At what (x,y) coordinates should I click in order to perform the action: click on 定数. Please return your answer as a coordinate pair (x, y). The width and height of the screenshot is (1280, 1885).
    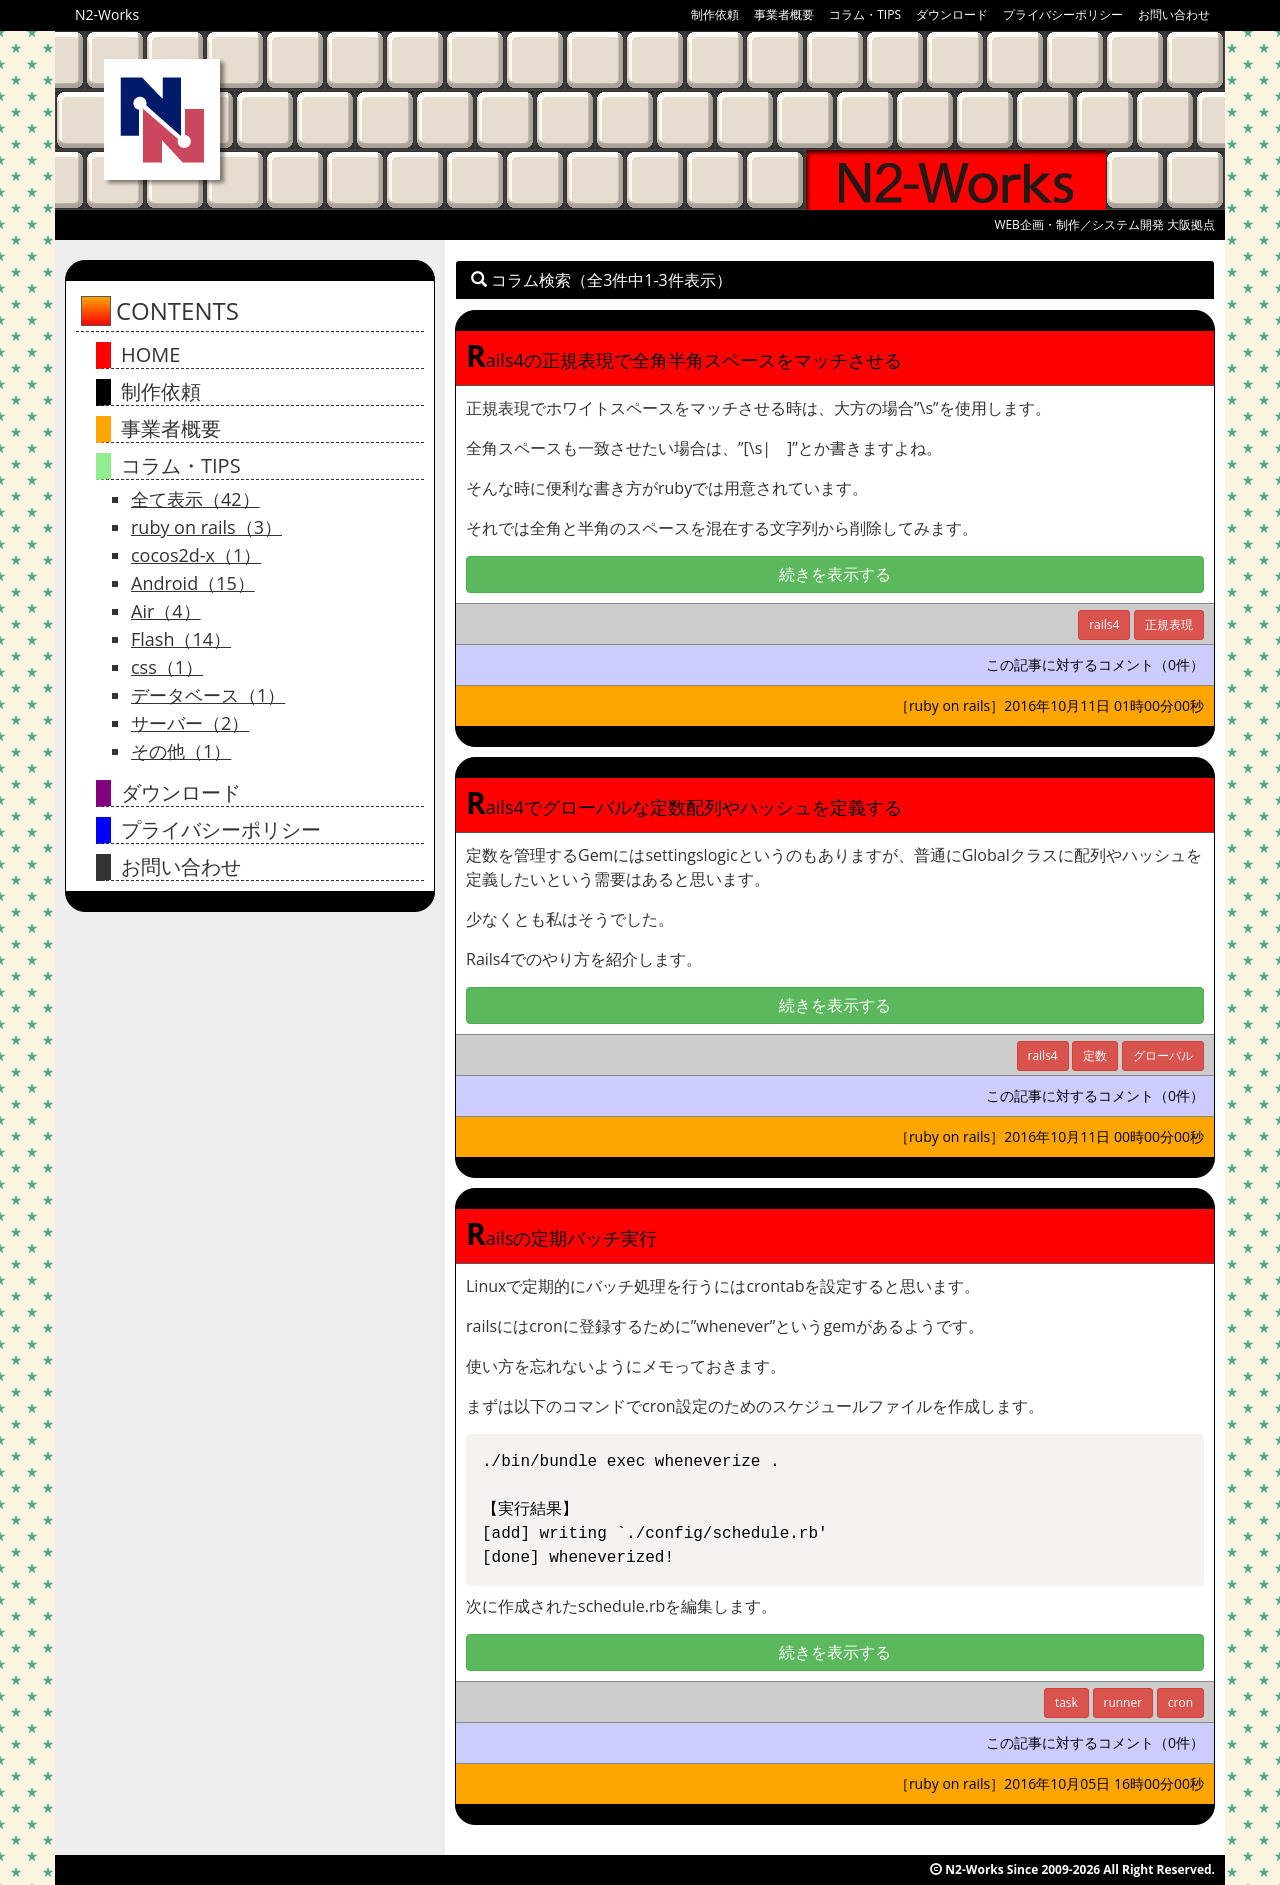
    Looking at the image, I should click on (1095, 1055).